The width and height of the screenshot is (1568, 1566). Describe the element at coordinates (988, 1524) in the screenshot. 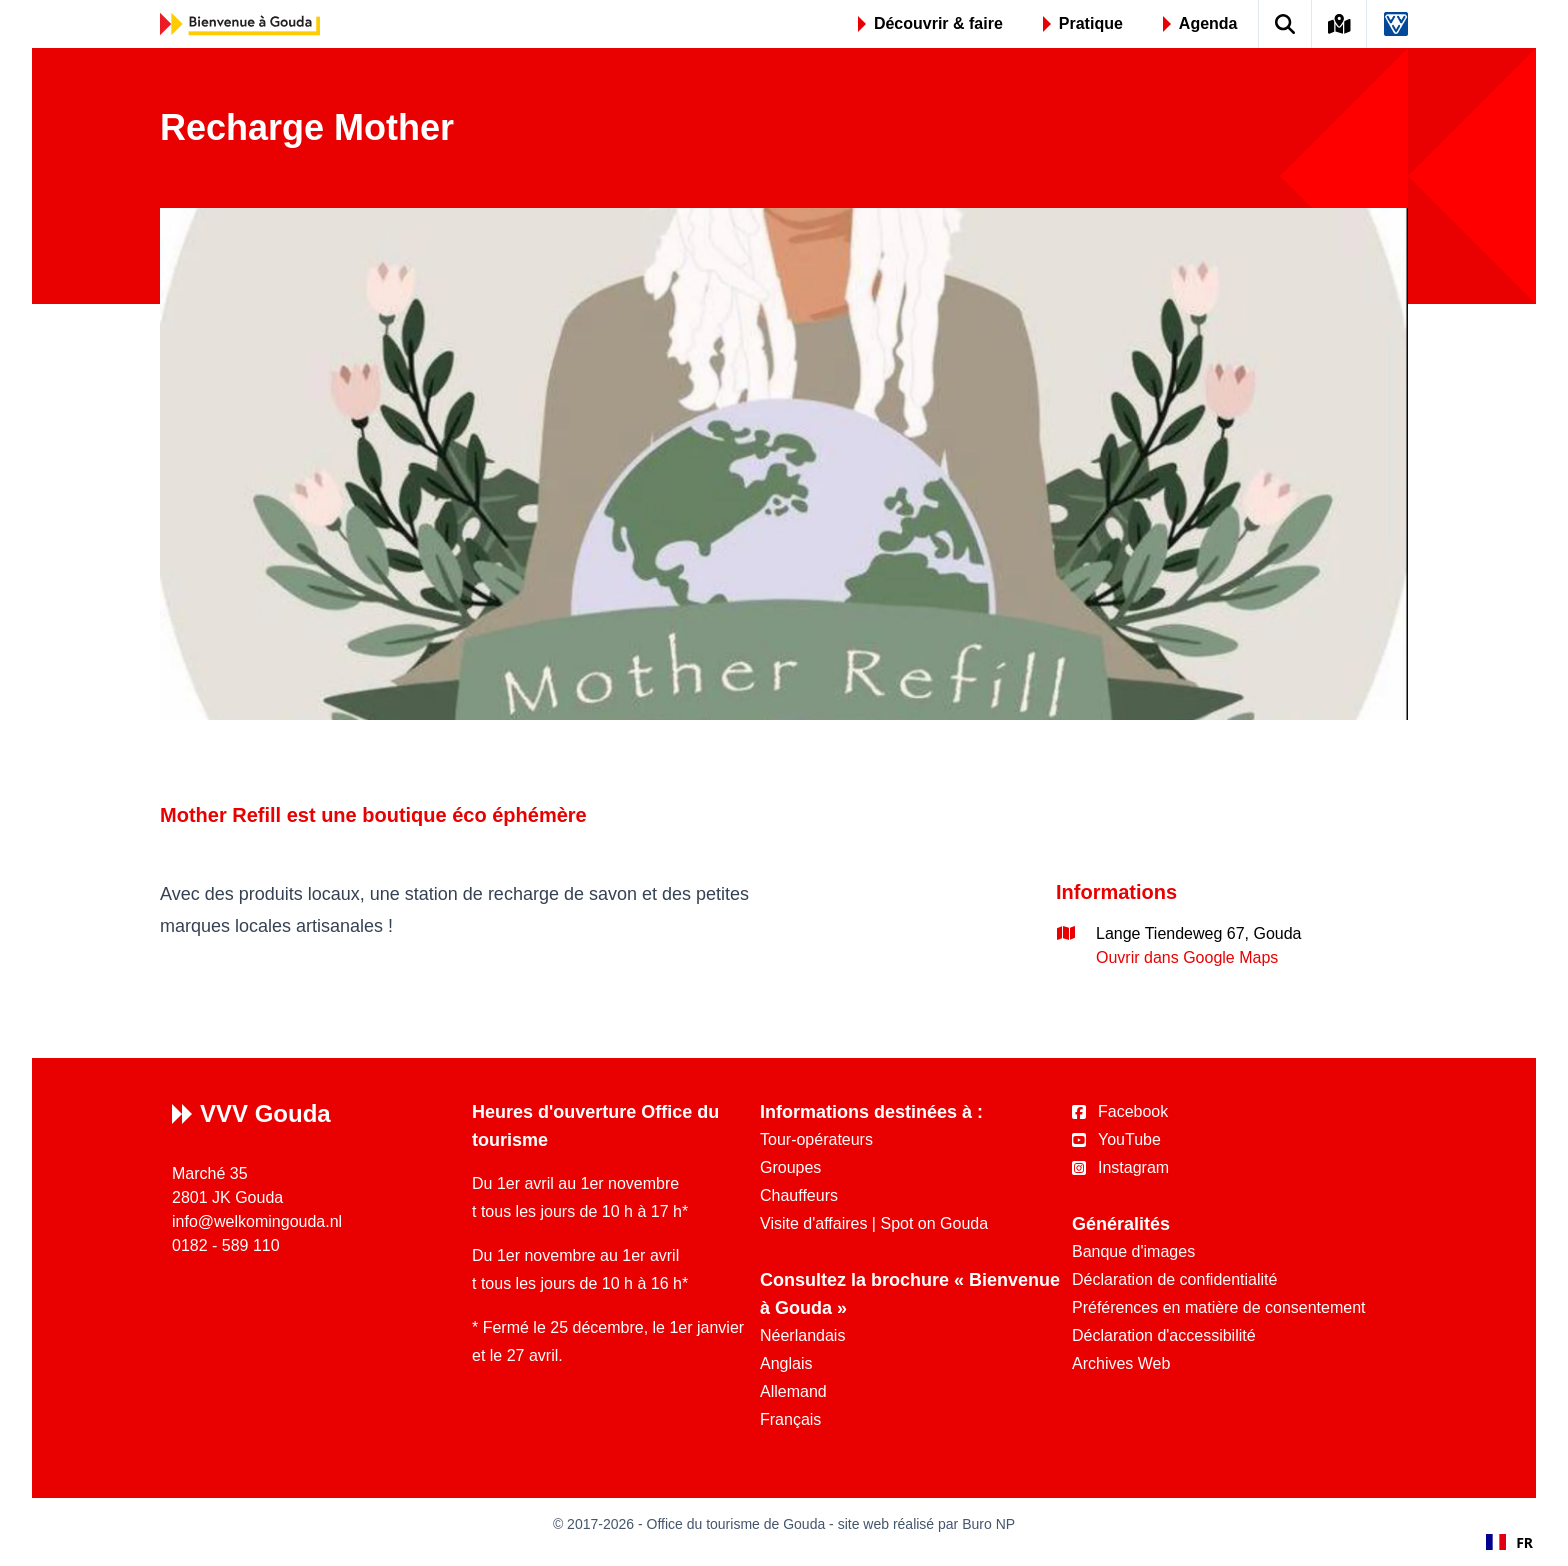

I see `Buro NP` at that location.